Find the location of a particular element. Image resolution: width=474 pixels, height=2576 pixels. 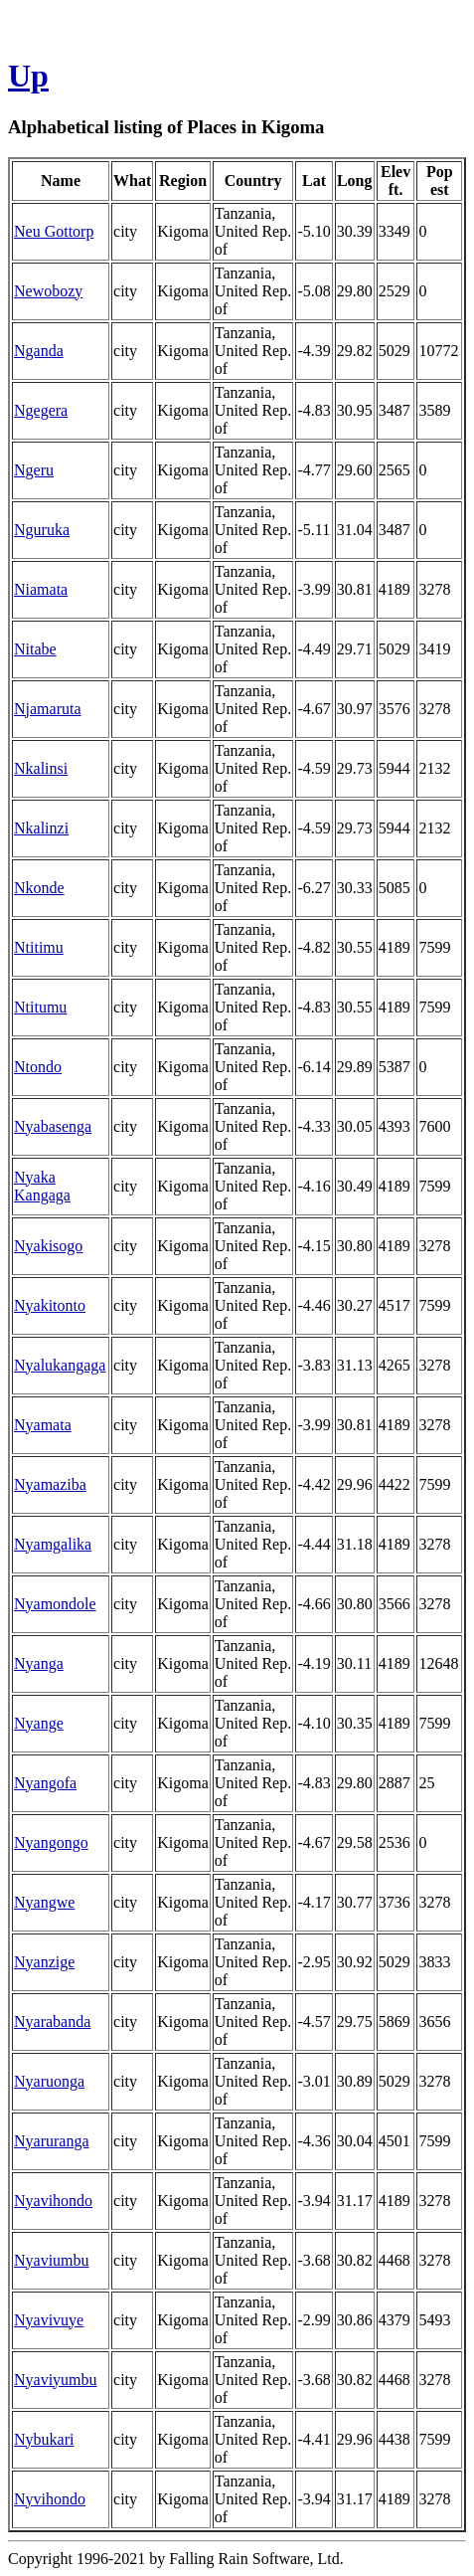

Nkalinzi is located at coordinates (41, 828).